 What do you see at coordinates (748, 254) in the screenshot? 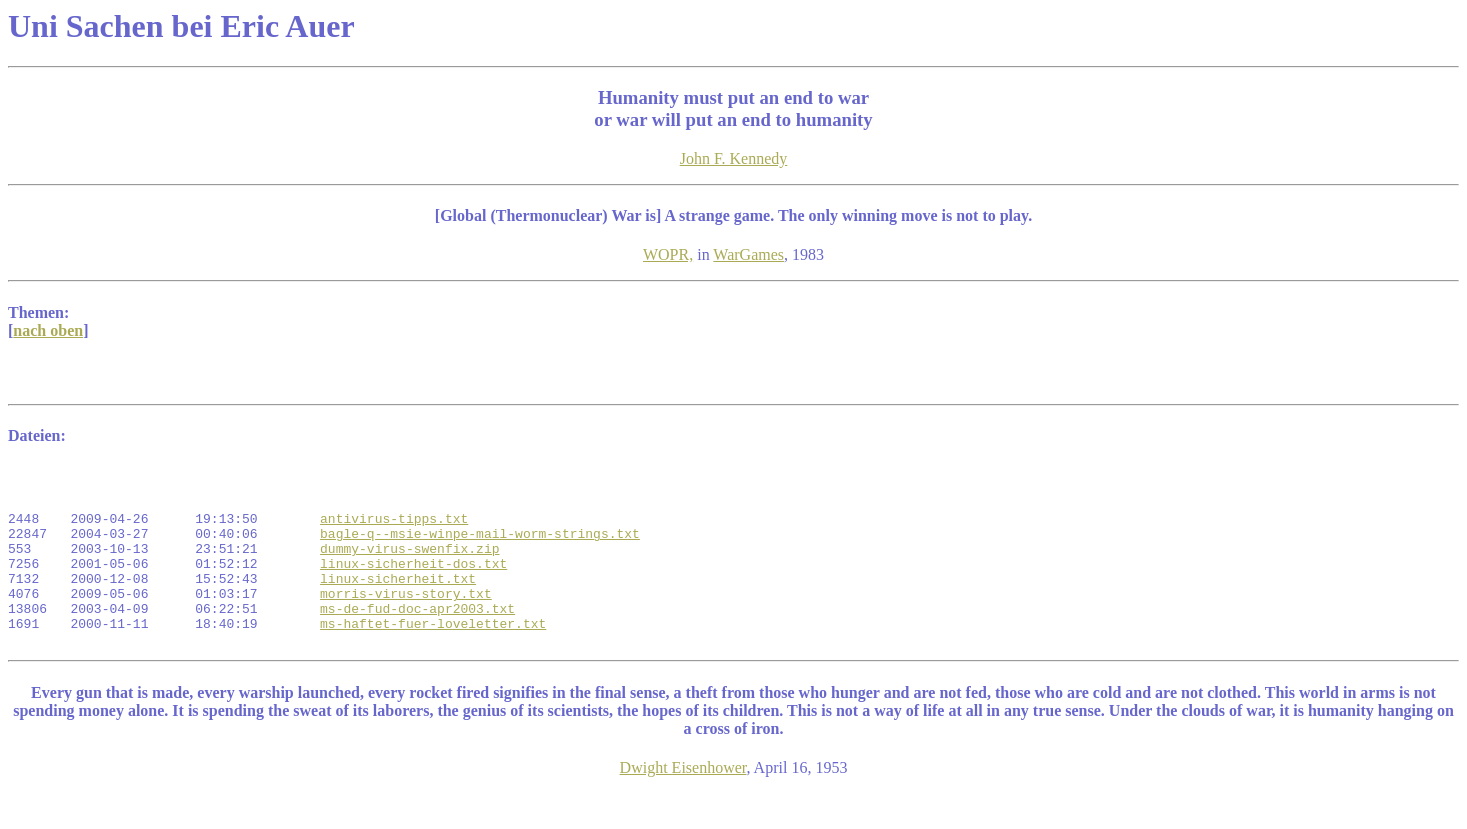
I see `WarGames` at bounding box center [748, 254].